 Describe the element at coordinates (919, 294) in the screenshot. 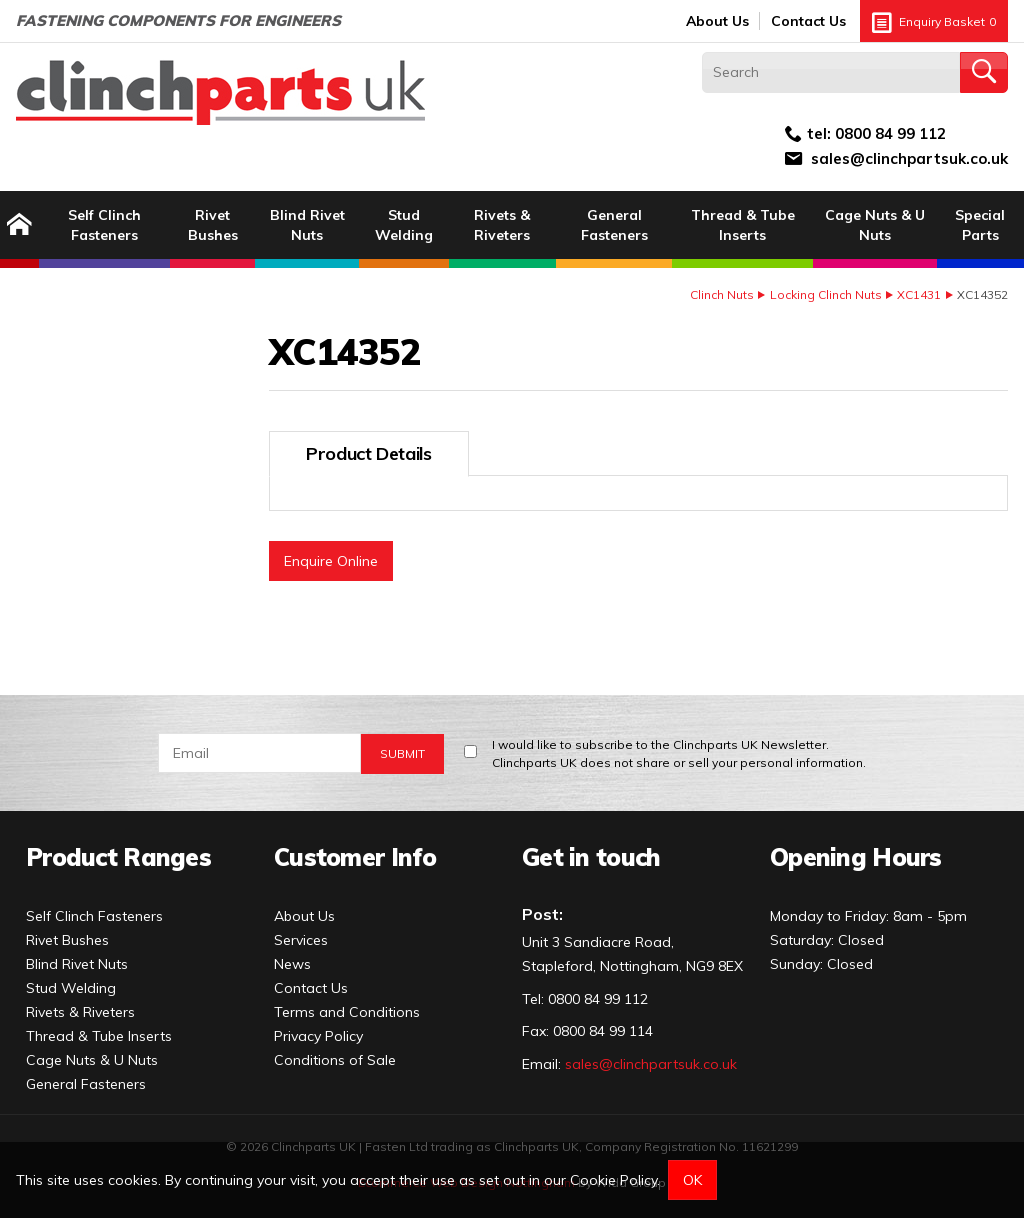

I see `XC1431` at that location.